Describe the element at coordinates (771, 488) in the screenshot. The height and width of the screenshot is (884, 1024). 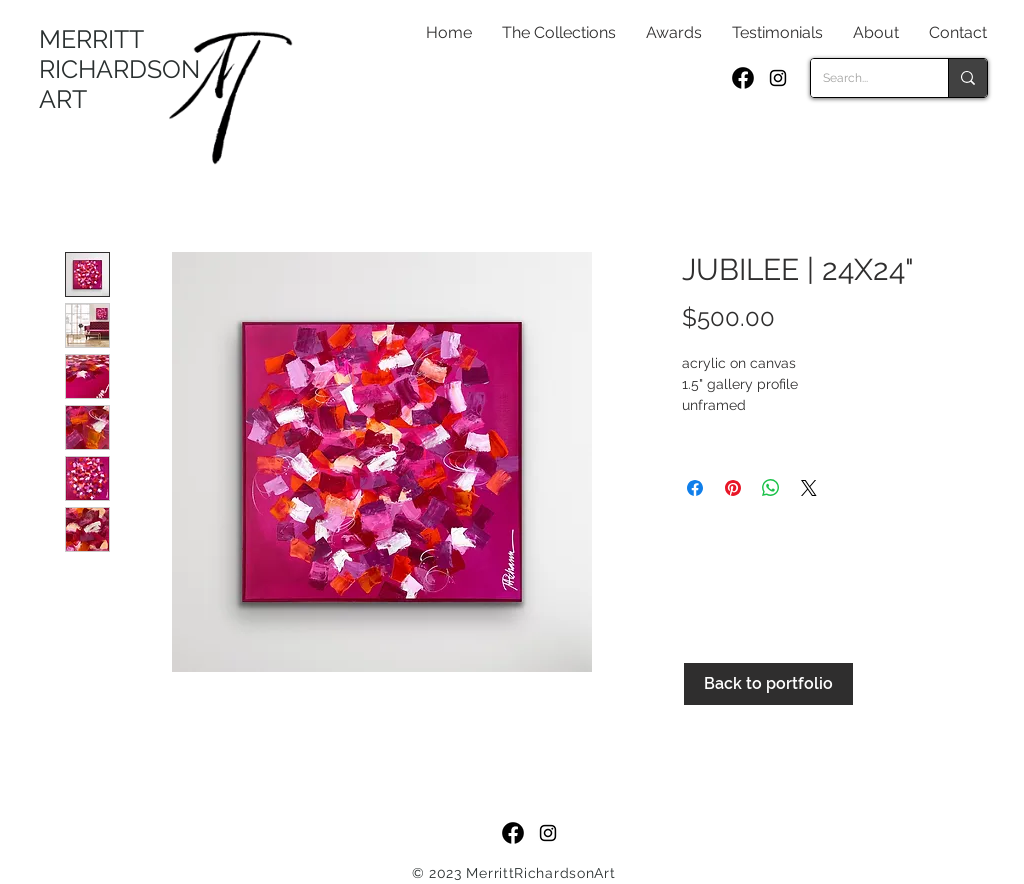
I see `[Share on WhatsApp]` at that location.